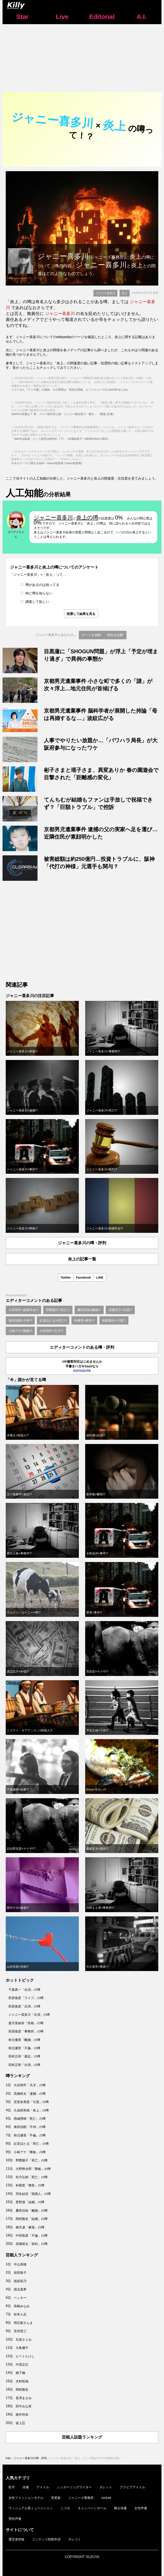 Image resolution: width=164 pixels, height=2576 pixels. What do you see at coordinates (11, 2487) in the screenshot?
I see `歌手` at bounding box center [11, 2487].